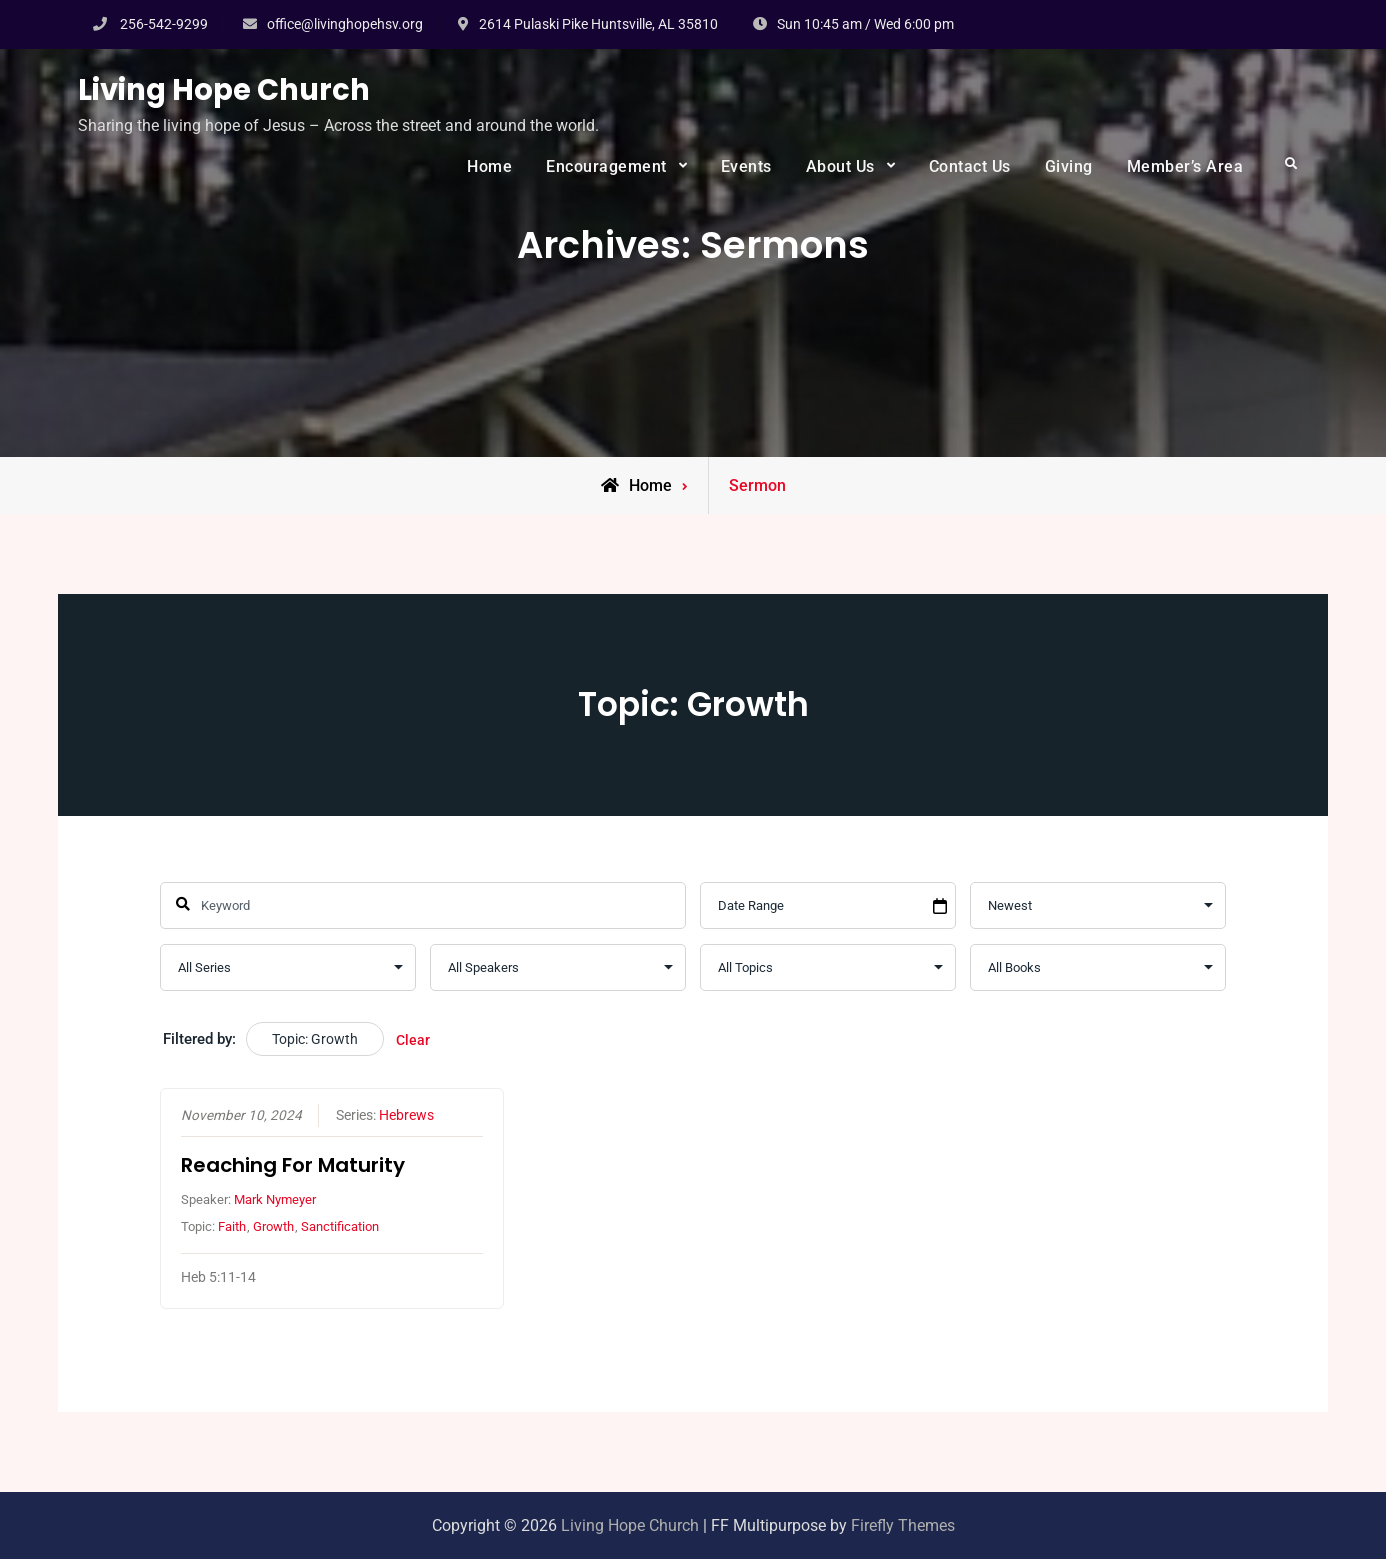 This screenshot has width=1386, height=1559. What do you see at coordinates (1185, 166) in the screenshot?
I see `Member’s Area` at bounding box center [1185, 166].